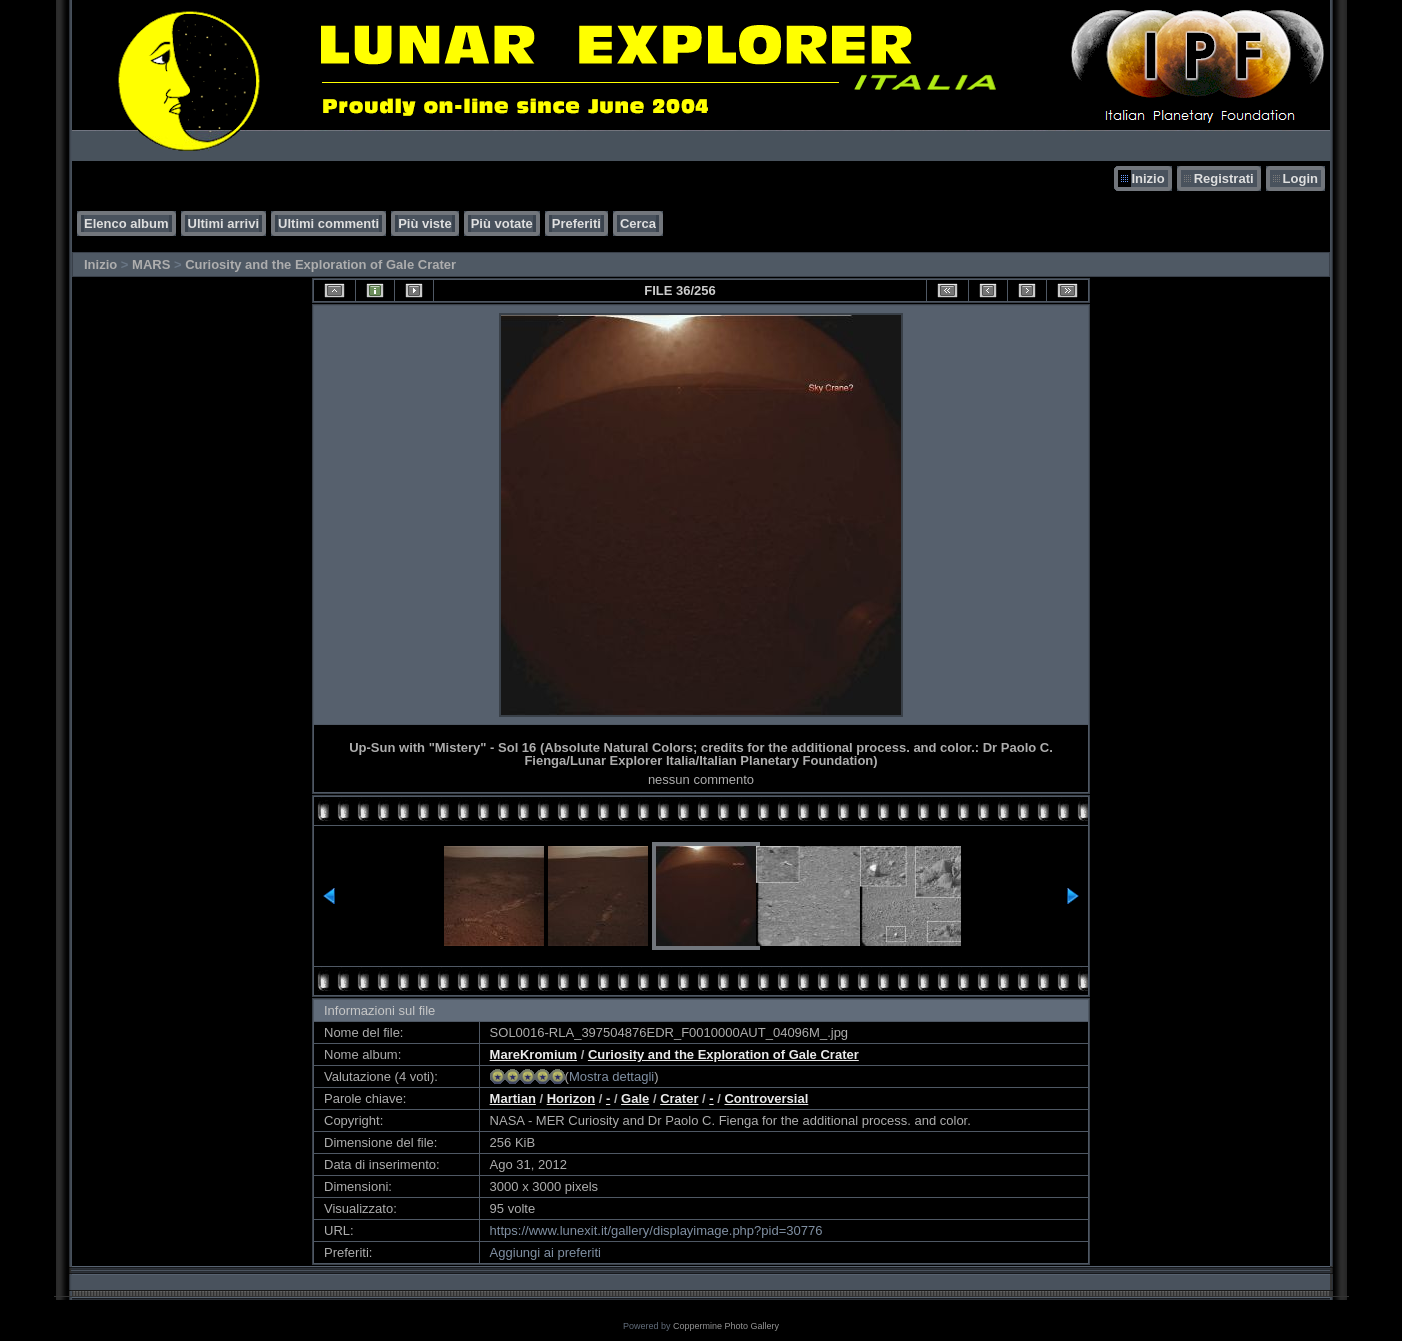 The image size is (1402, 1341). What do you see at coordinates (320, 264) in the screenshot?
I see `Curiosity and the Exploration of Gale Crater` at bounding box center [320, 264].